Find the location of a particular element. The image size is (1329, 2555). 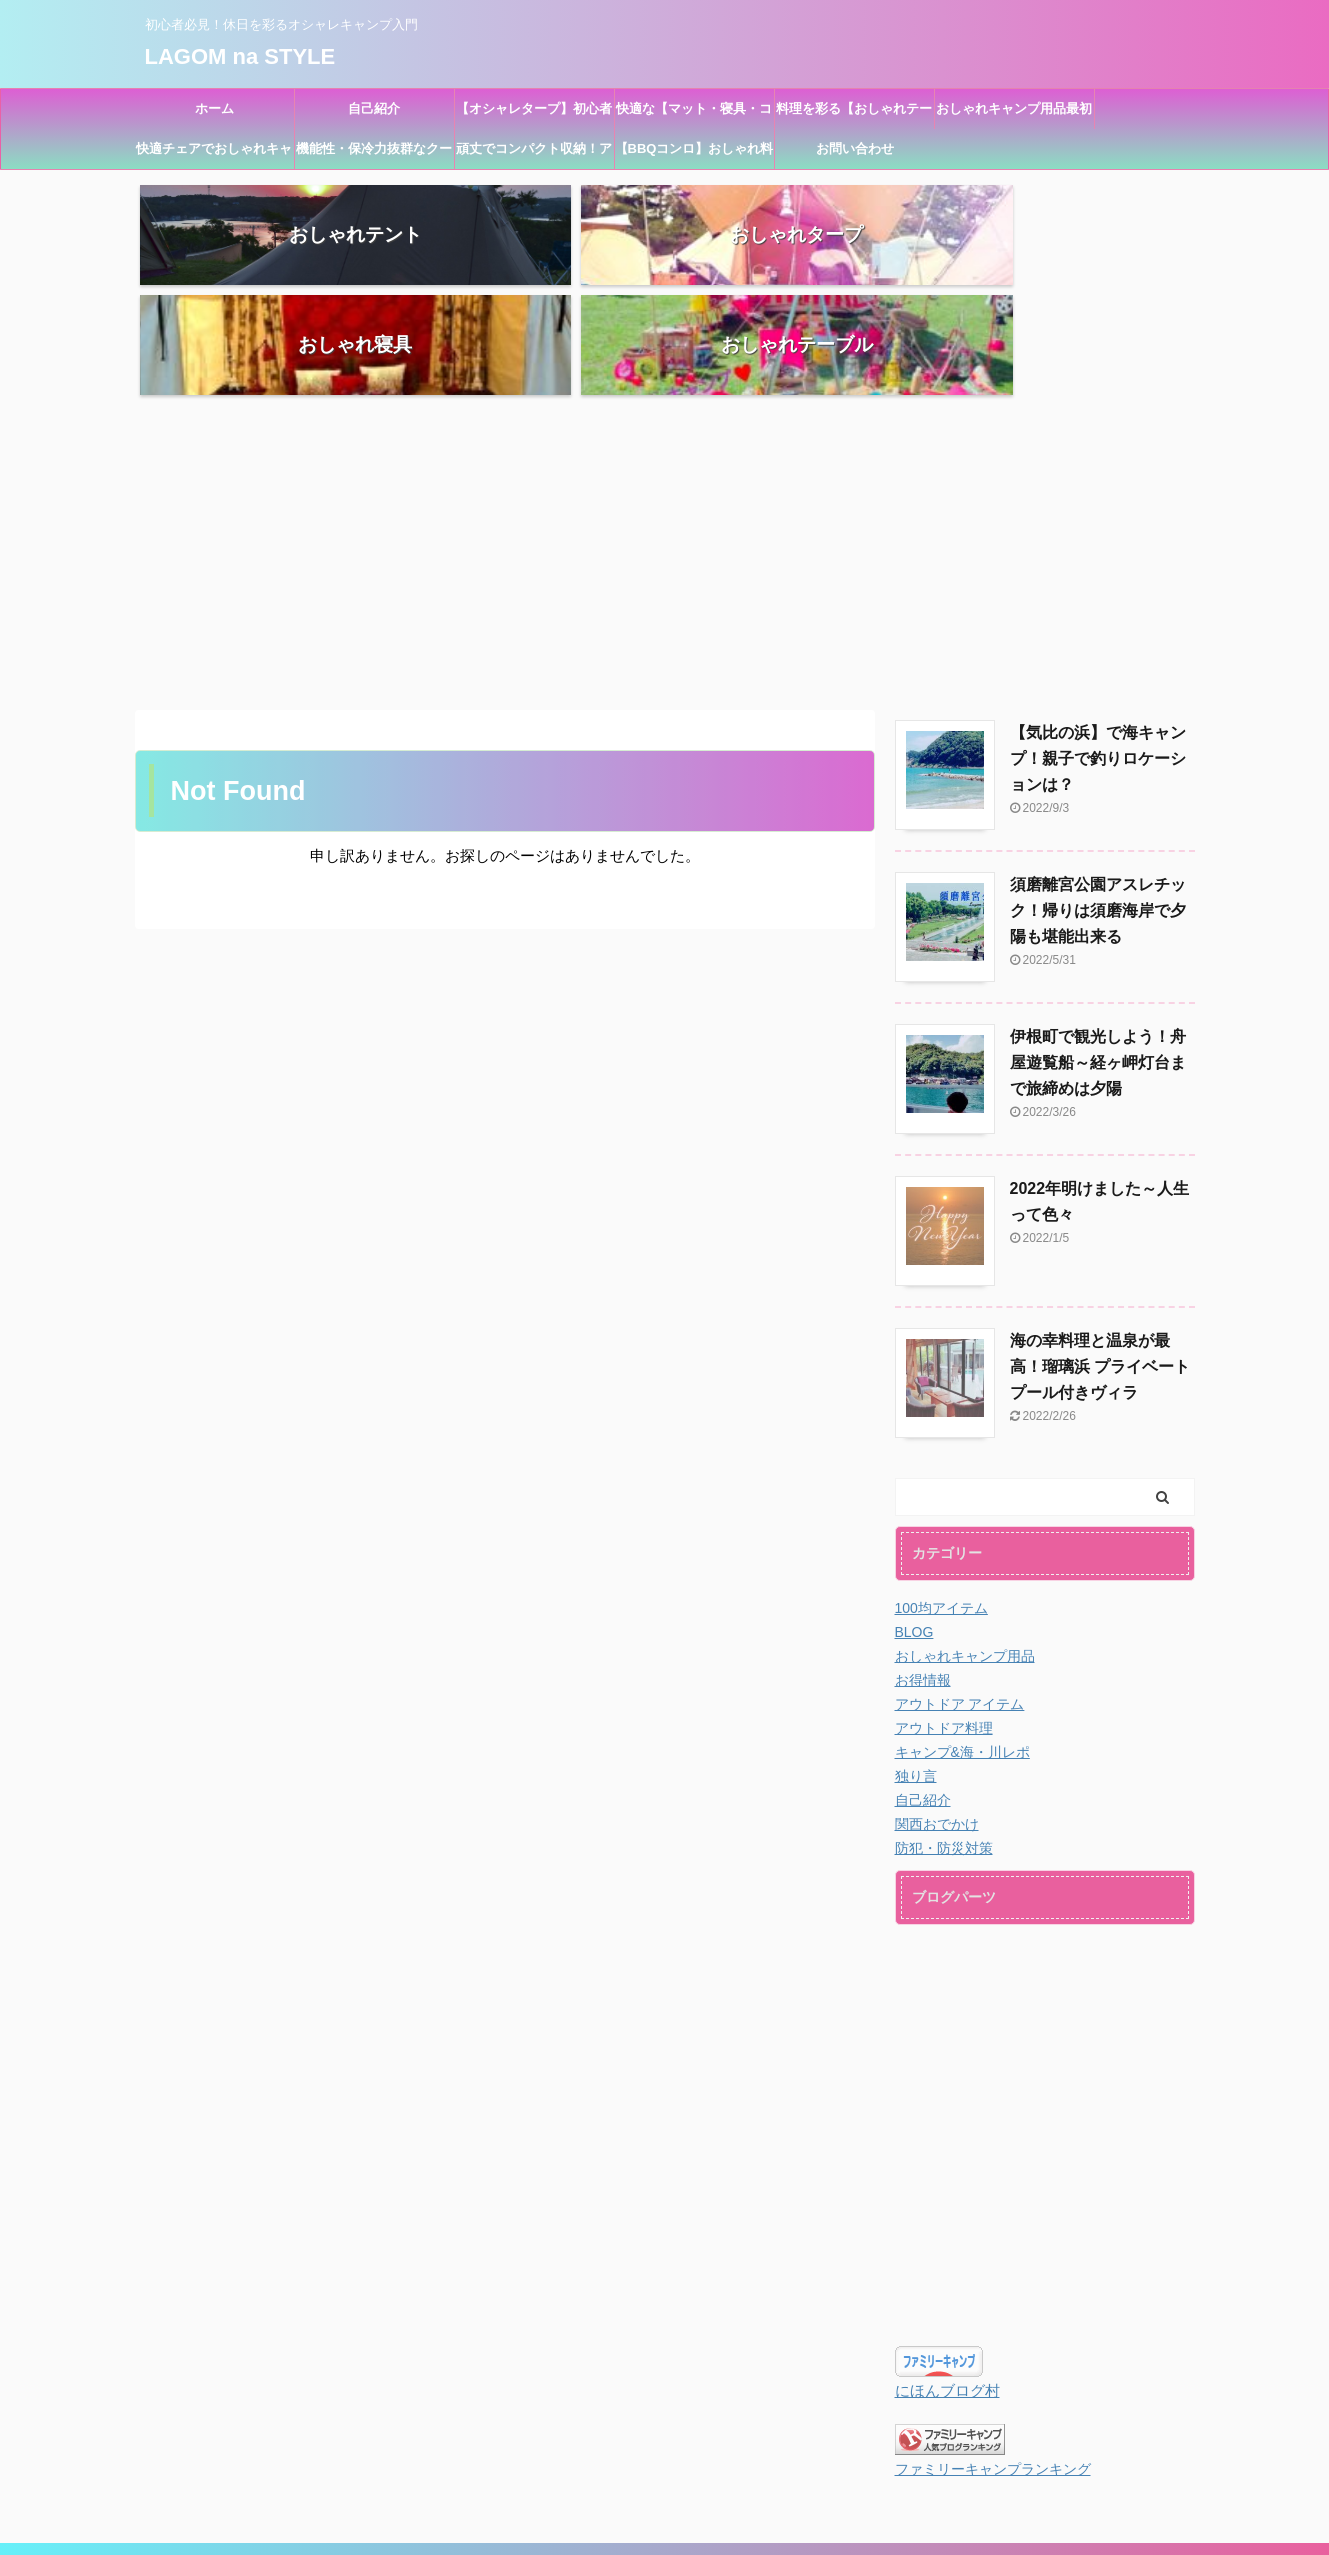

にほんブログ村 is located at coordinates (947, 2280).